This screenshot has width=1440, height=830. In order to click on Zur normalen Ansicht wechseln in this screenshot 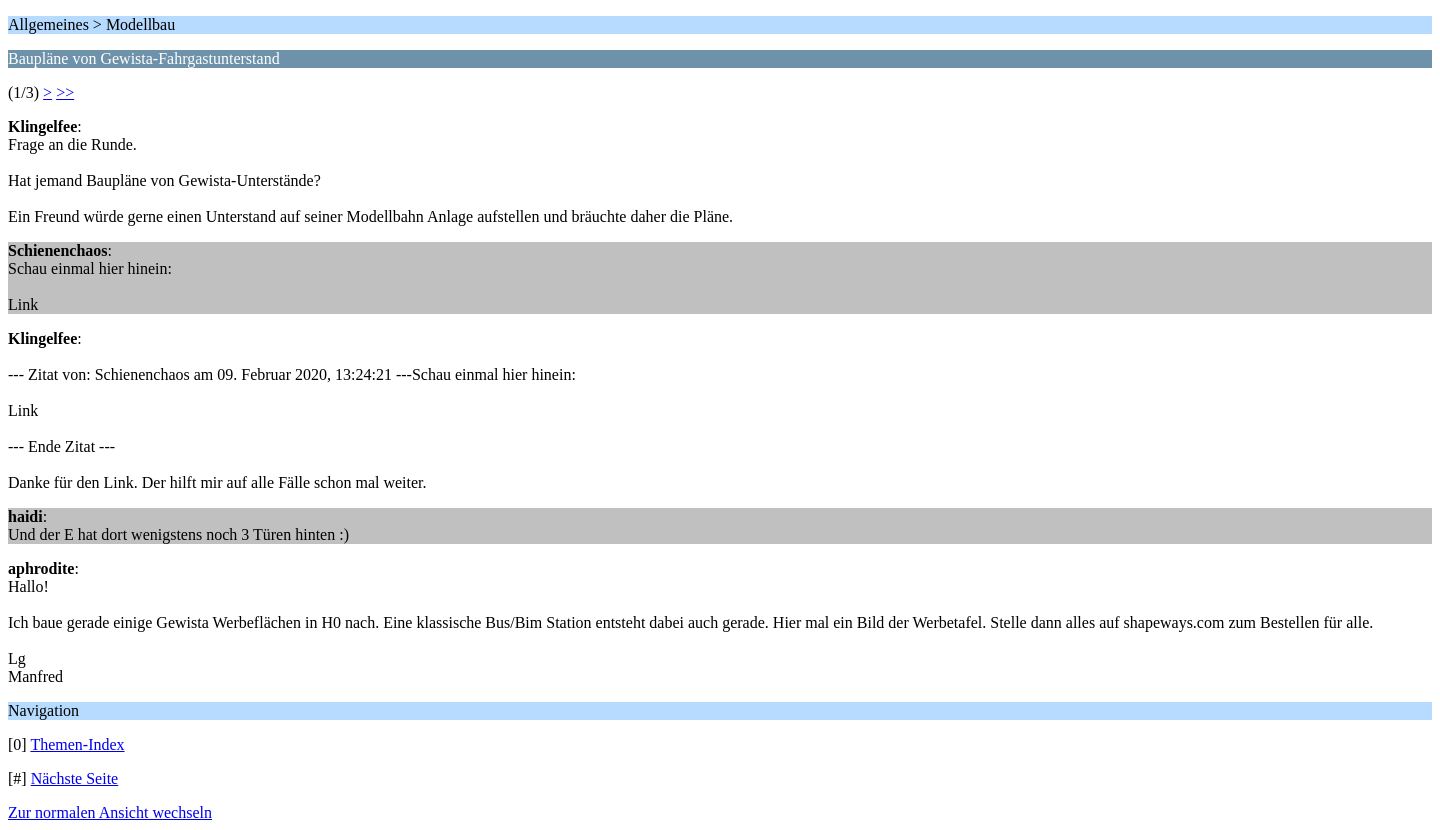, I will do `click(110, 812)`.